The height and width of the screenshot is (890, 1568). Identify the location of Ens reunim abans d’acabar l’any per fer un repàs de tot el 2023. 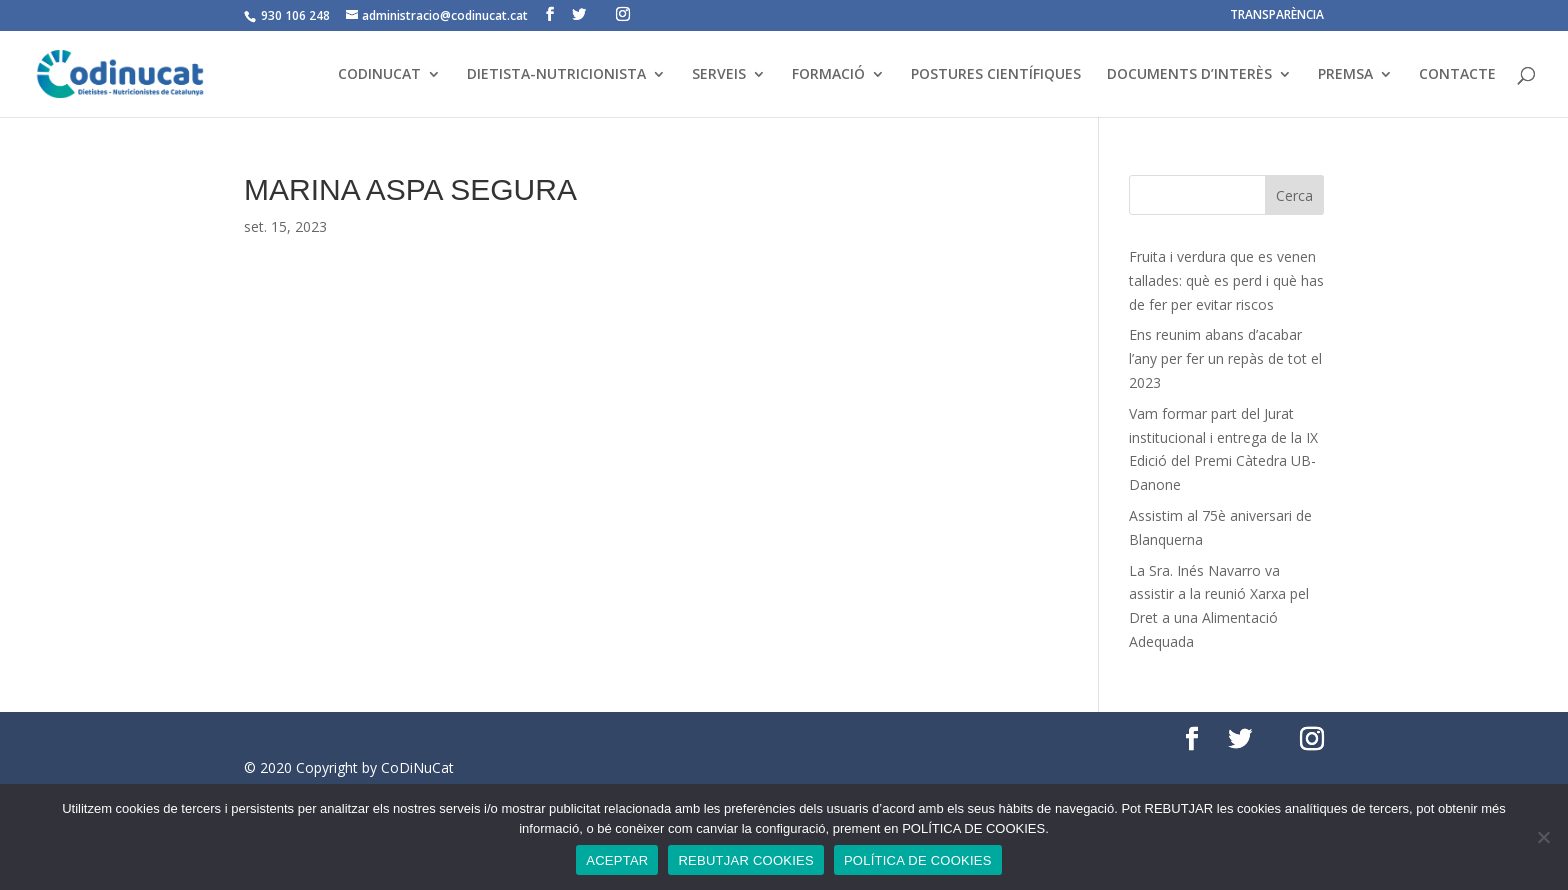
(1225, 358).